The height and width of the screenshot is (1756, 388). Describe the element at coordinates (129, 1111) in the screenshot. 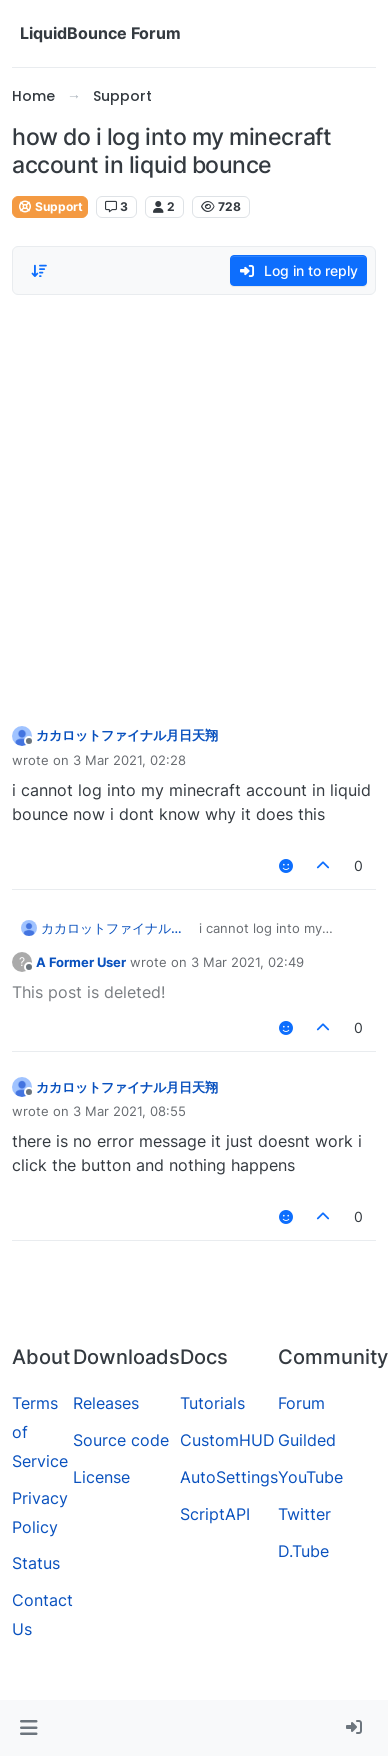

I see `3 Mar 2021, 08:55` at that location.